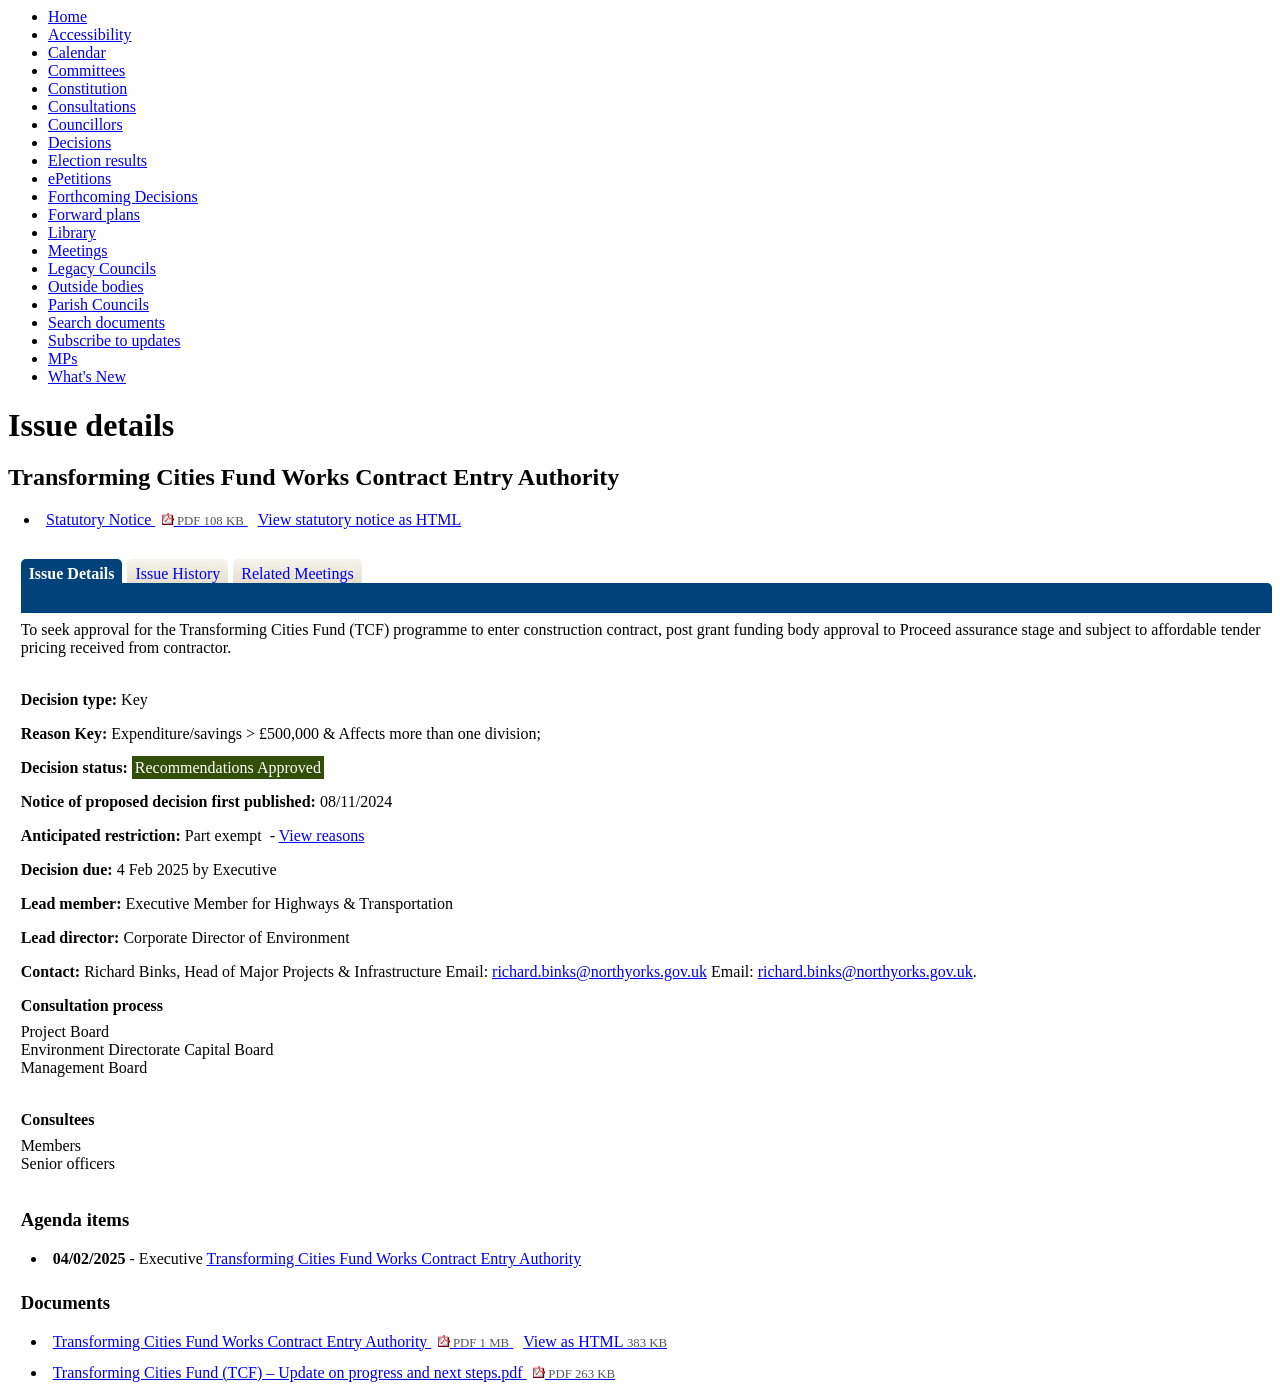 This screenshot has width=1280, height=1395. I want to click on View reasons, so click(322, 835).